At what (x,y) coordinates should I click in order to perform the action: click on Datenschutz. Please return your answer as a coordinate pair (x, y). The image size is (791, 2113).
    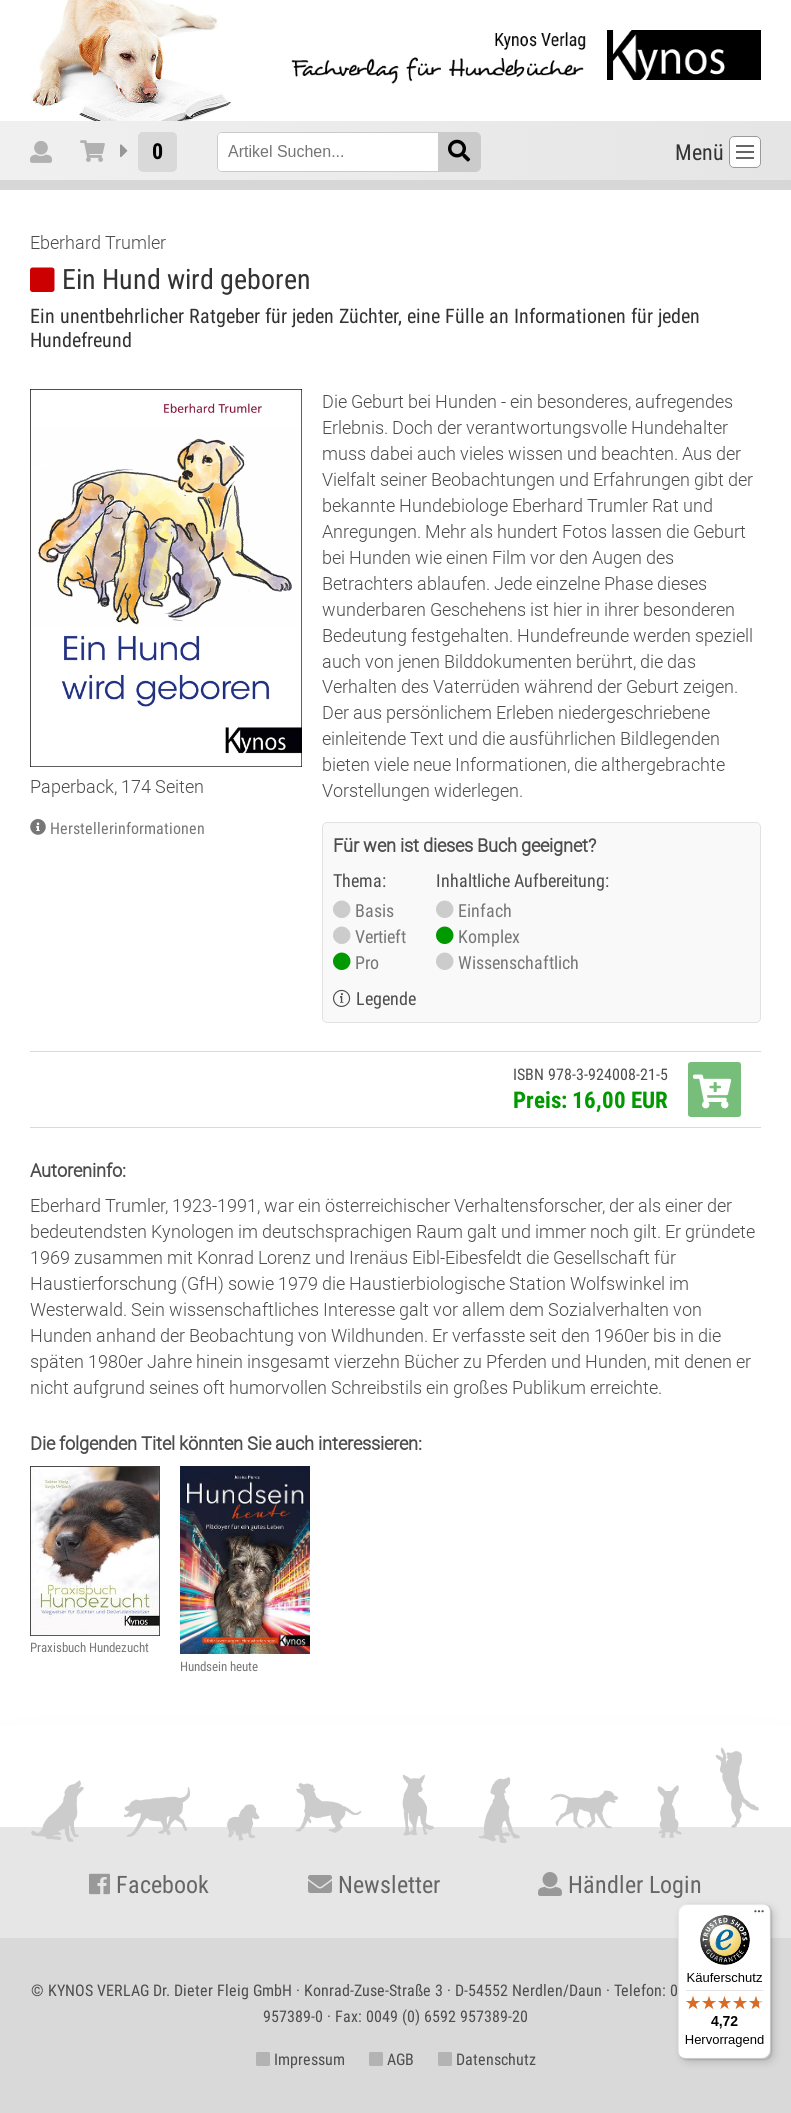
    Looking at the image, I should click on (487, 2059).